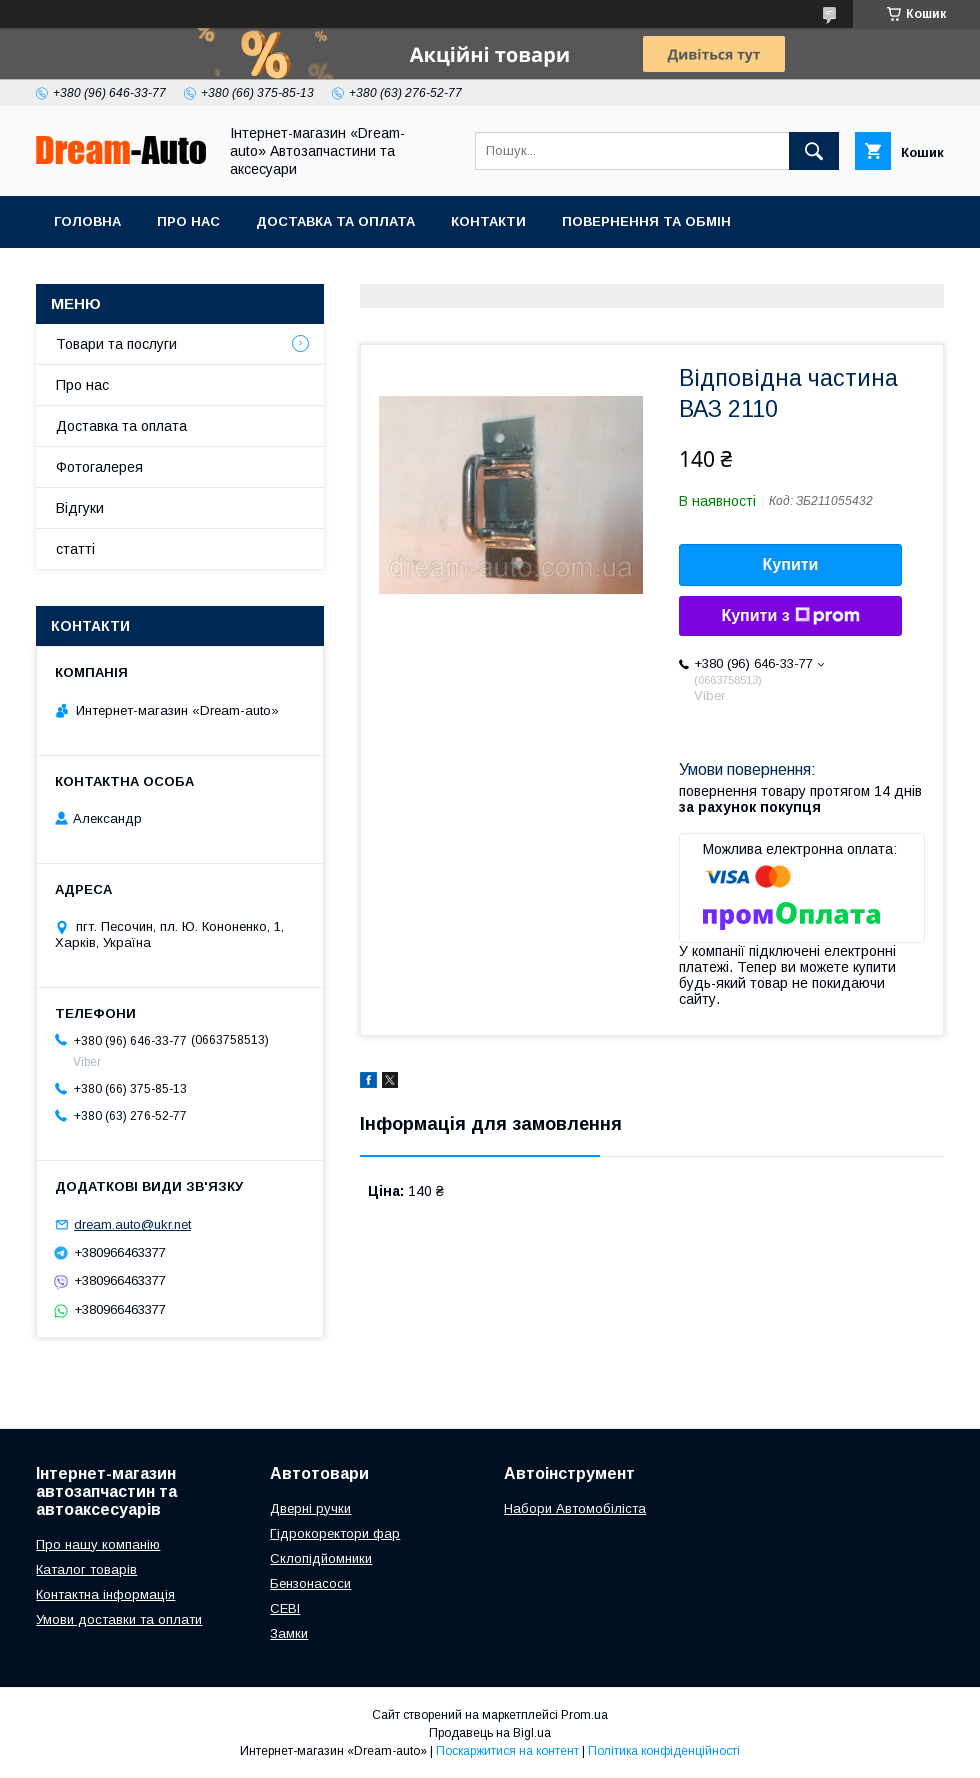 Image resolution: width=980 pixels, height=1778 pixels. What do you see at coordinates (490, 1733) in the screenshot?
I see `Продавець на Bigl.ua` at bounding box center [490, 1733].